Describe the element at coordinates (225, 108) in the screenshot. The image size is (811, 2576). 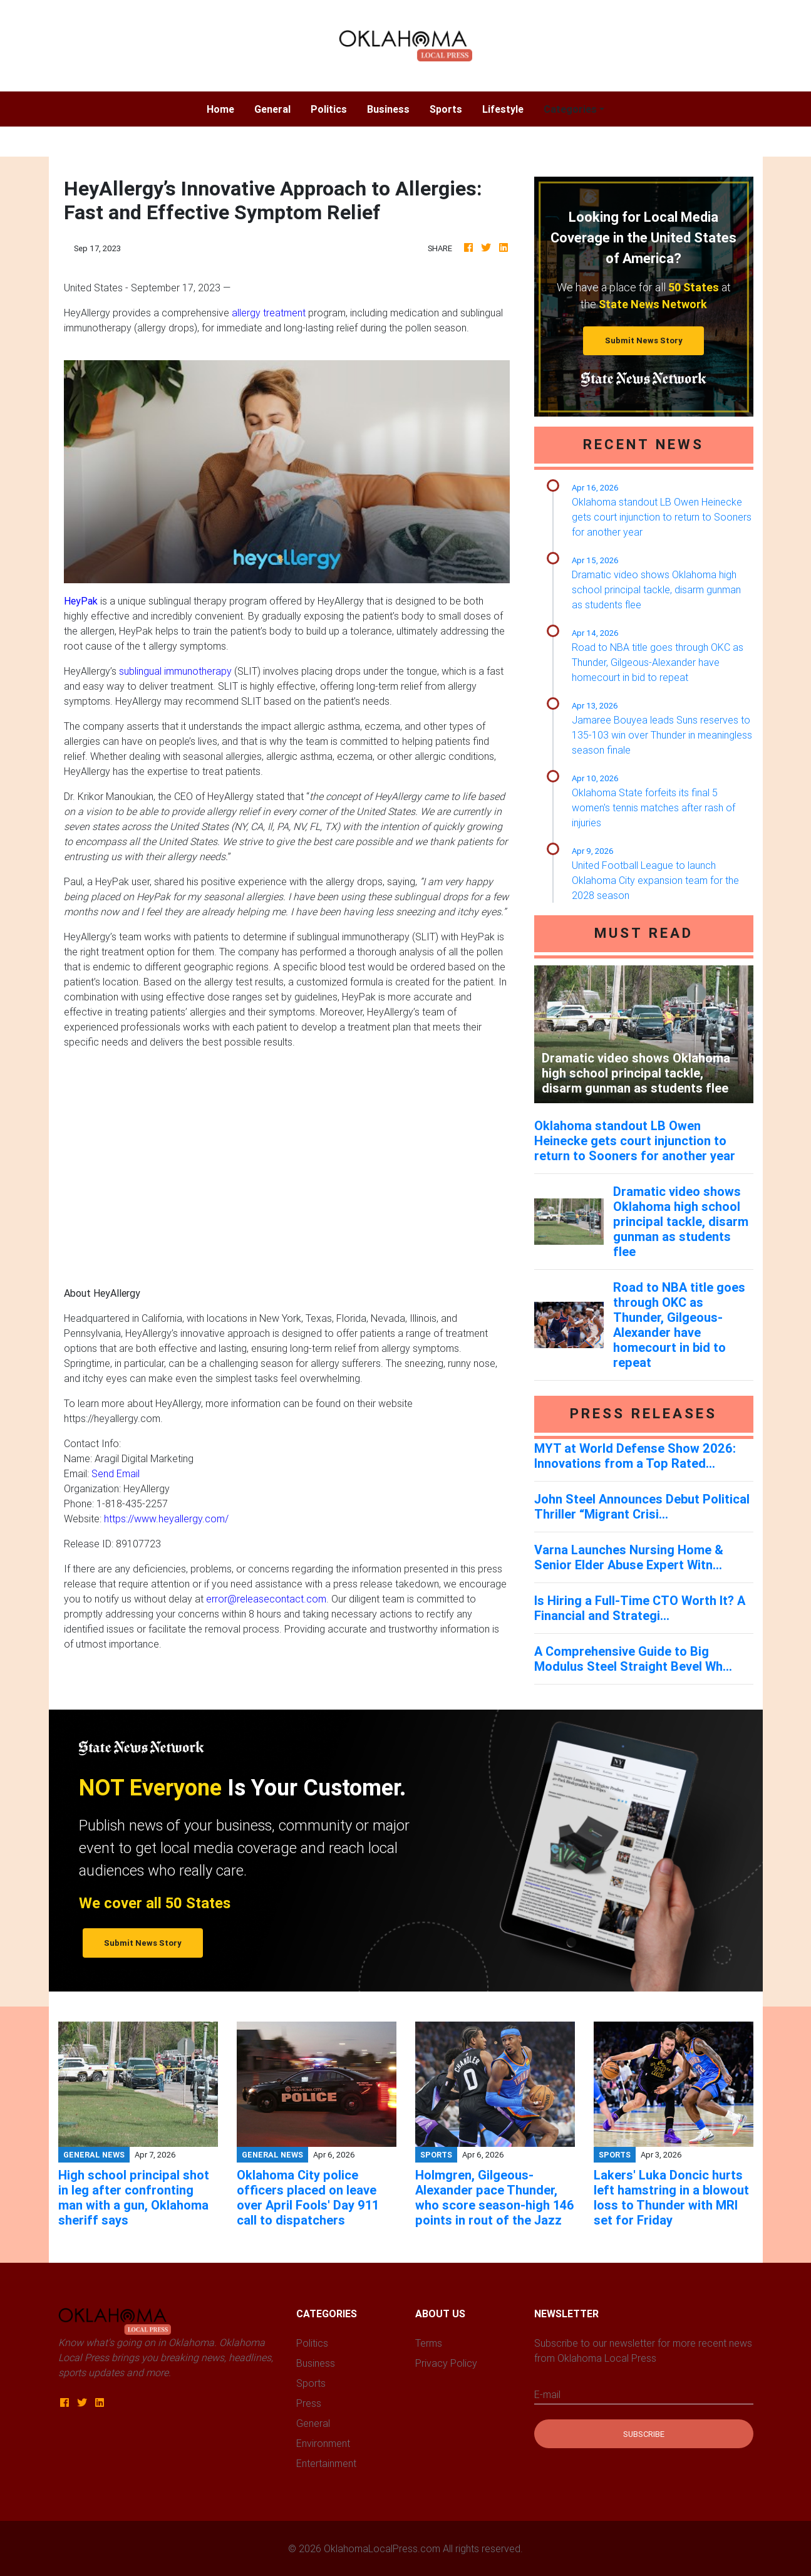
I see `Home` at that location.